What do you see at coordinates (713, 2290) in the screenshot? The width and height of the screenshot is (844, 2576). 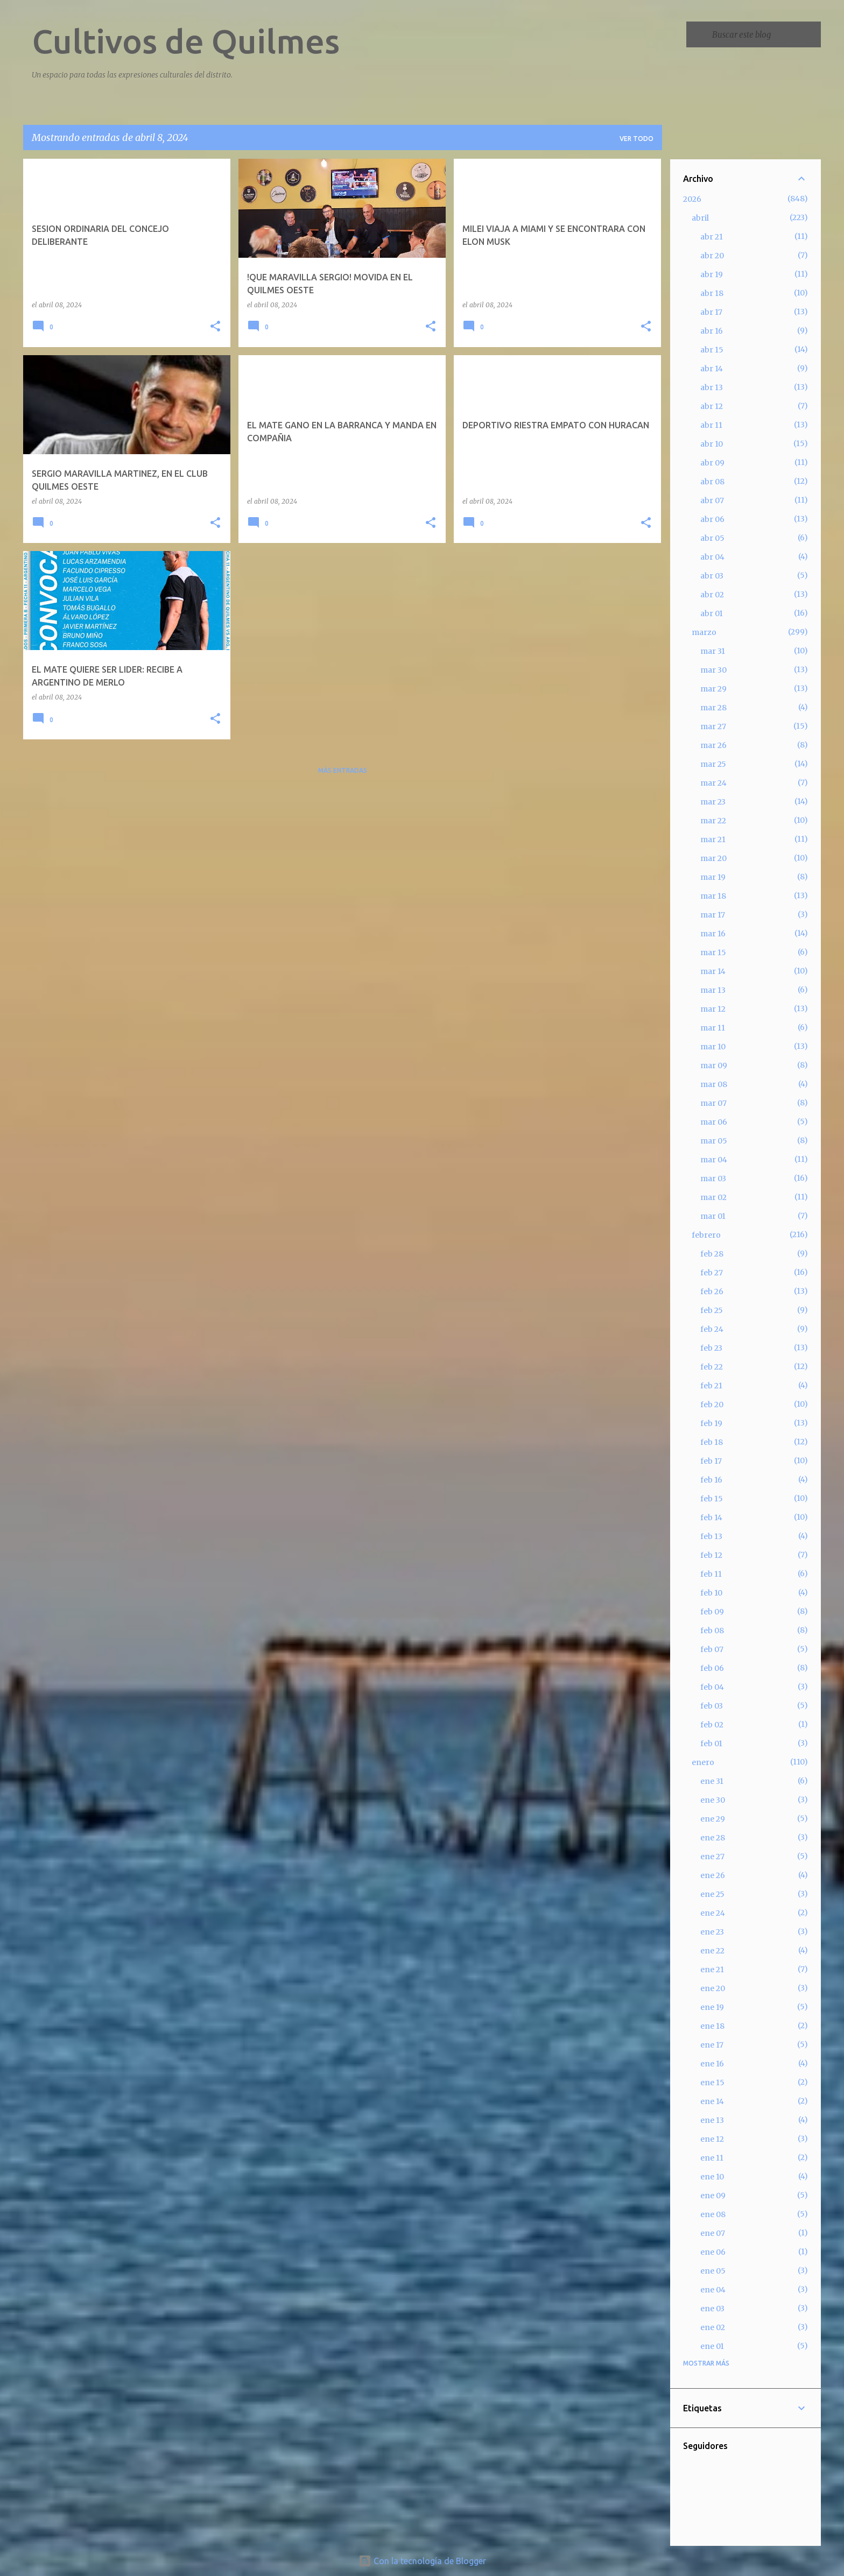 I see `ene 04` at bounding box center [713, 2290].